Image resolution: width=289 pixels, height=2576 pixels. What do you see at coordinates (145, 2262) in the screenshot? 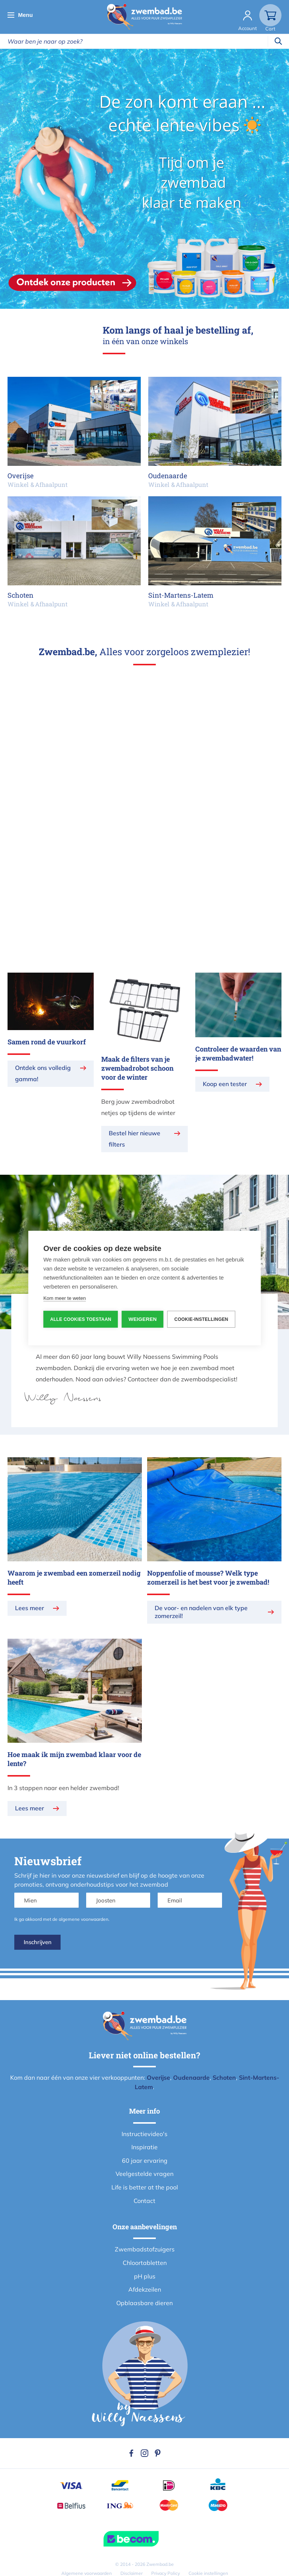
I see `Chloortabletten` at bounding box center [145, 2262].